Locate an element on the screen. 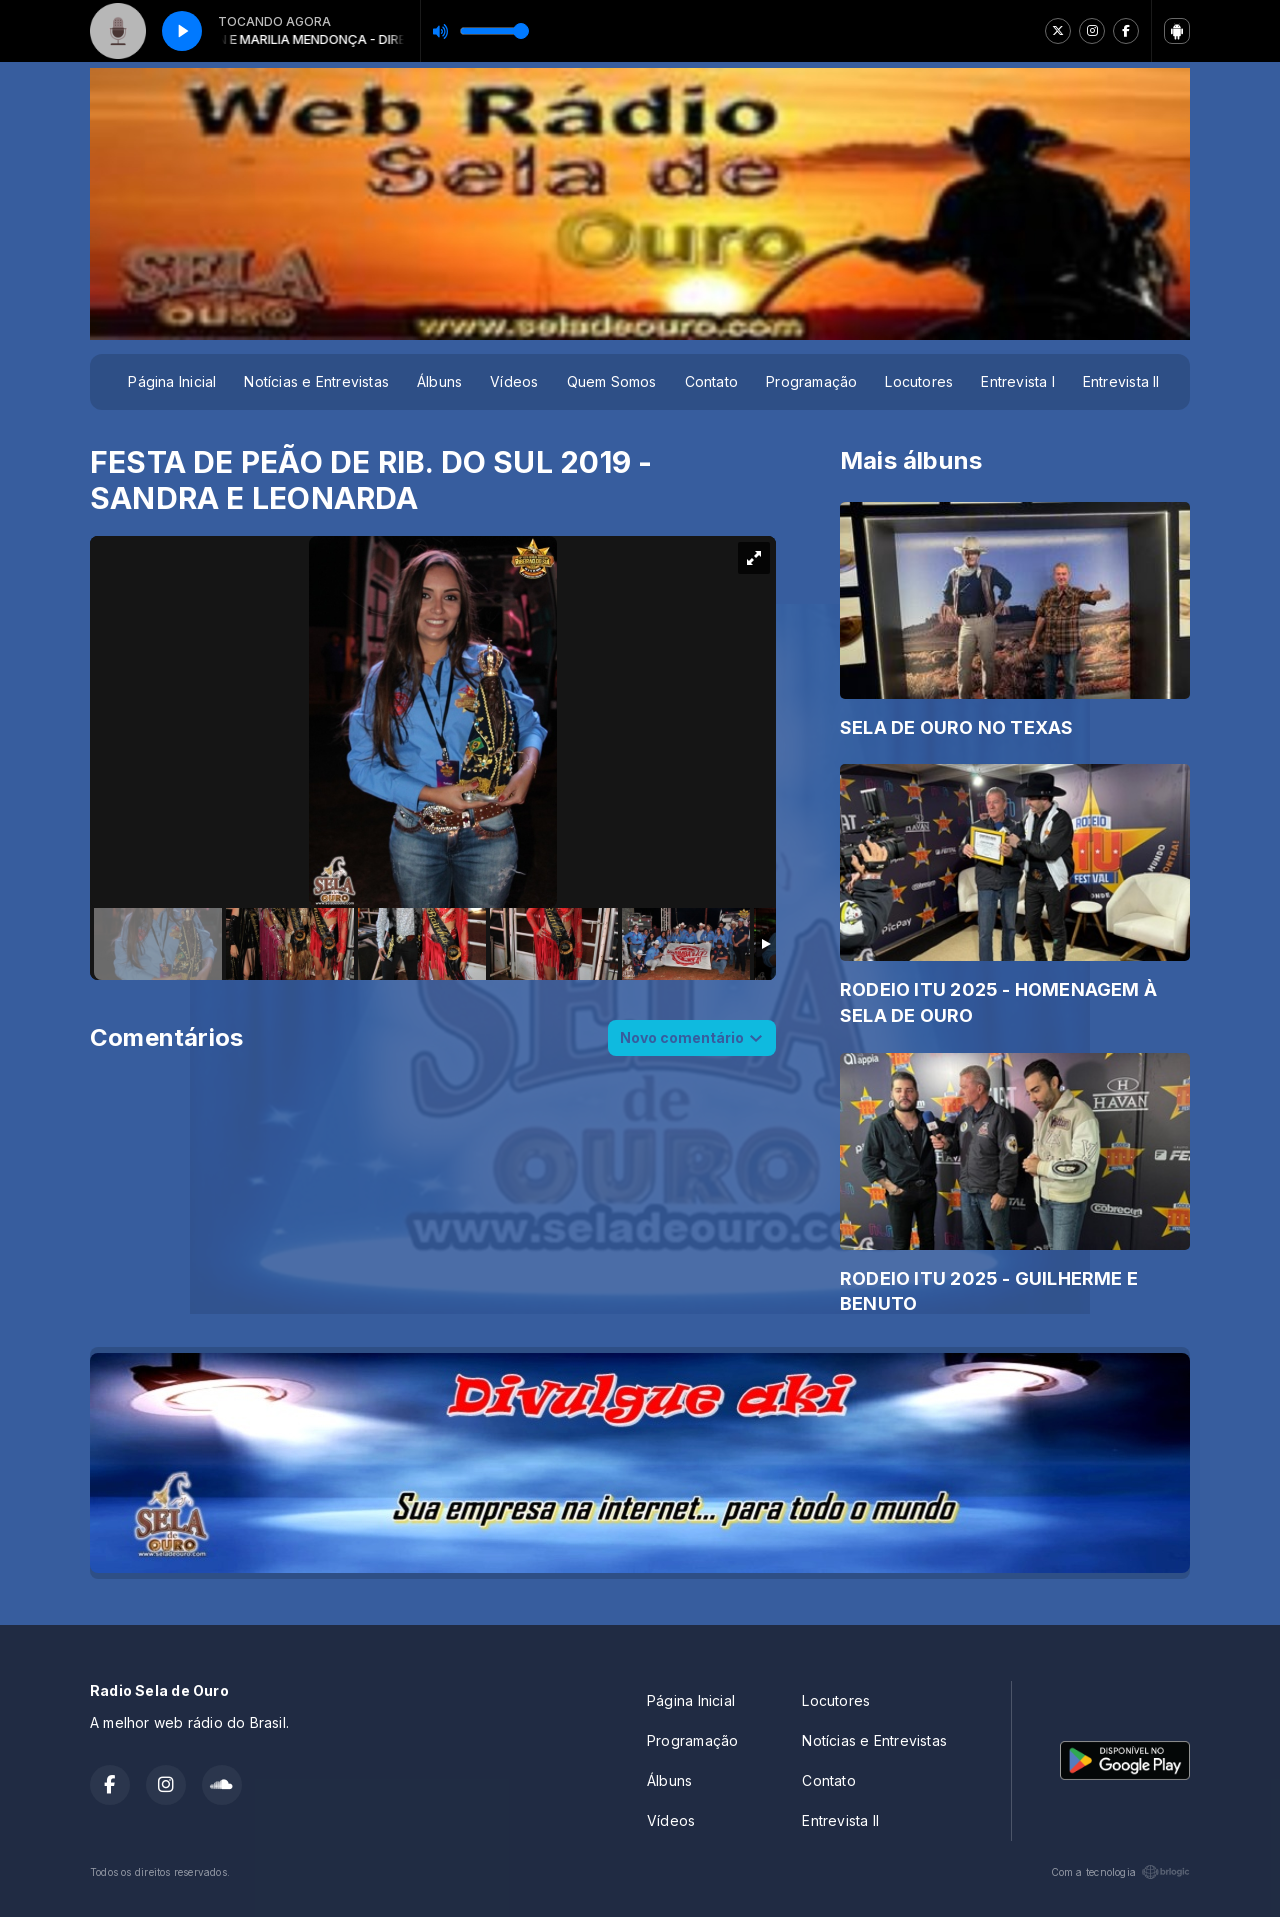 The width and height of the screenshot is (1280, 1917). Locutores is located at coordinates (919, 381).